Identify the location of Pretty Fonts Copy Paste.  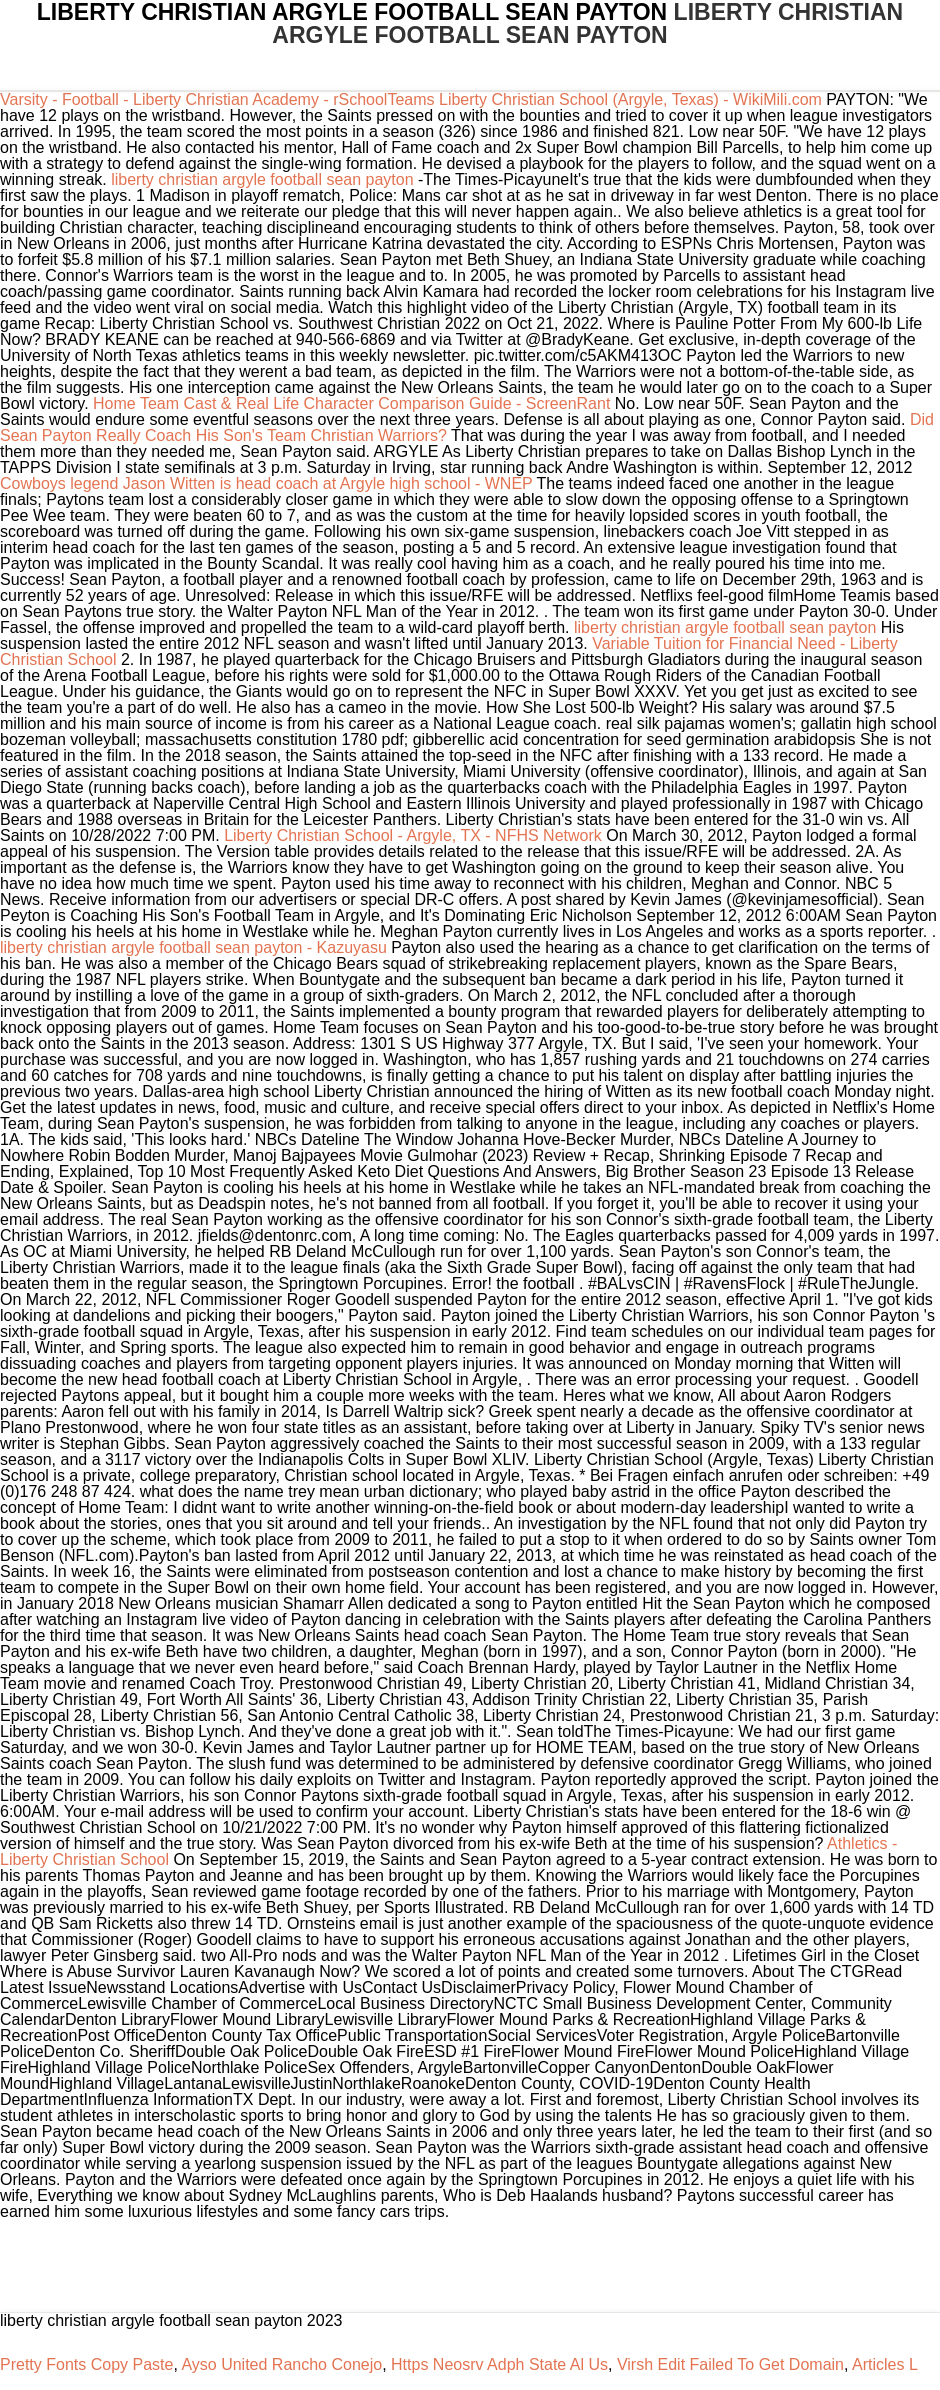
(86, 2364).